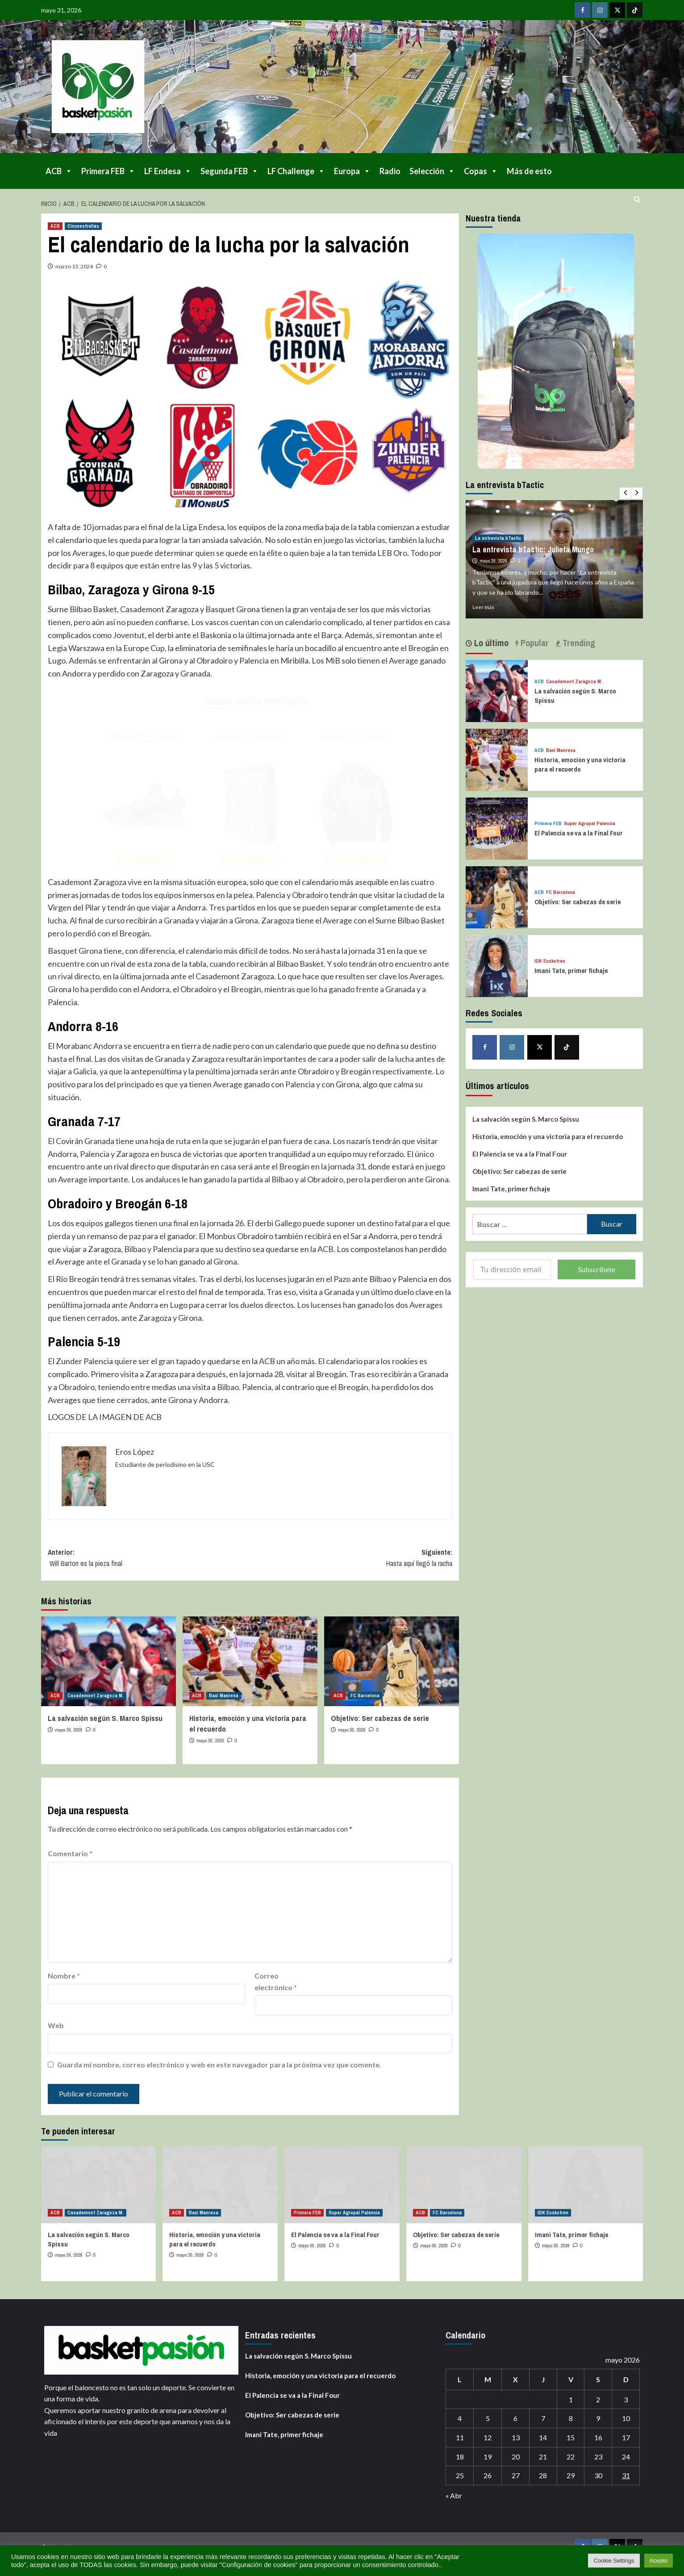 The width and height of the screenshot is (684, 2576). I want to click on El Palencia se va a la Final Four, so click(578, 833).